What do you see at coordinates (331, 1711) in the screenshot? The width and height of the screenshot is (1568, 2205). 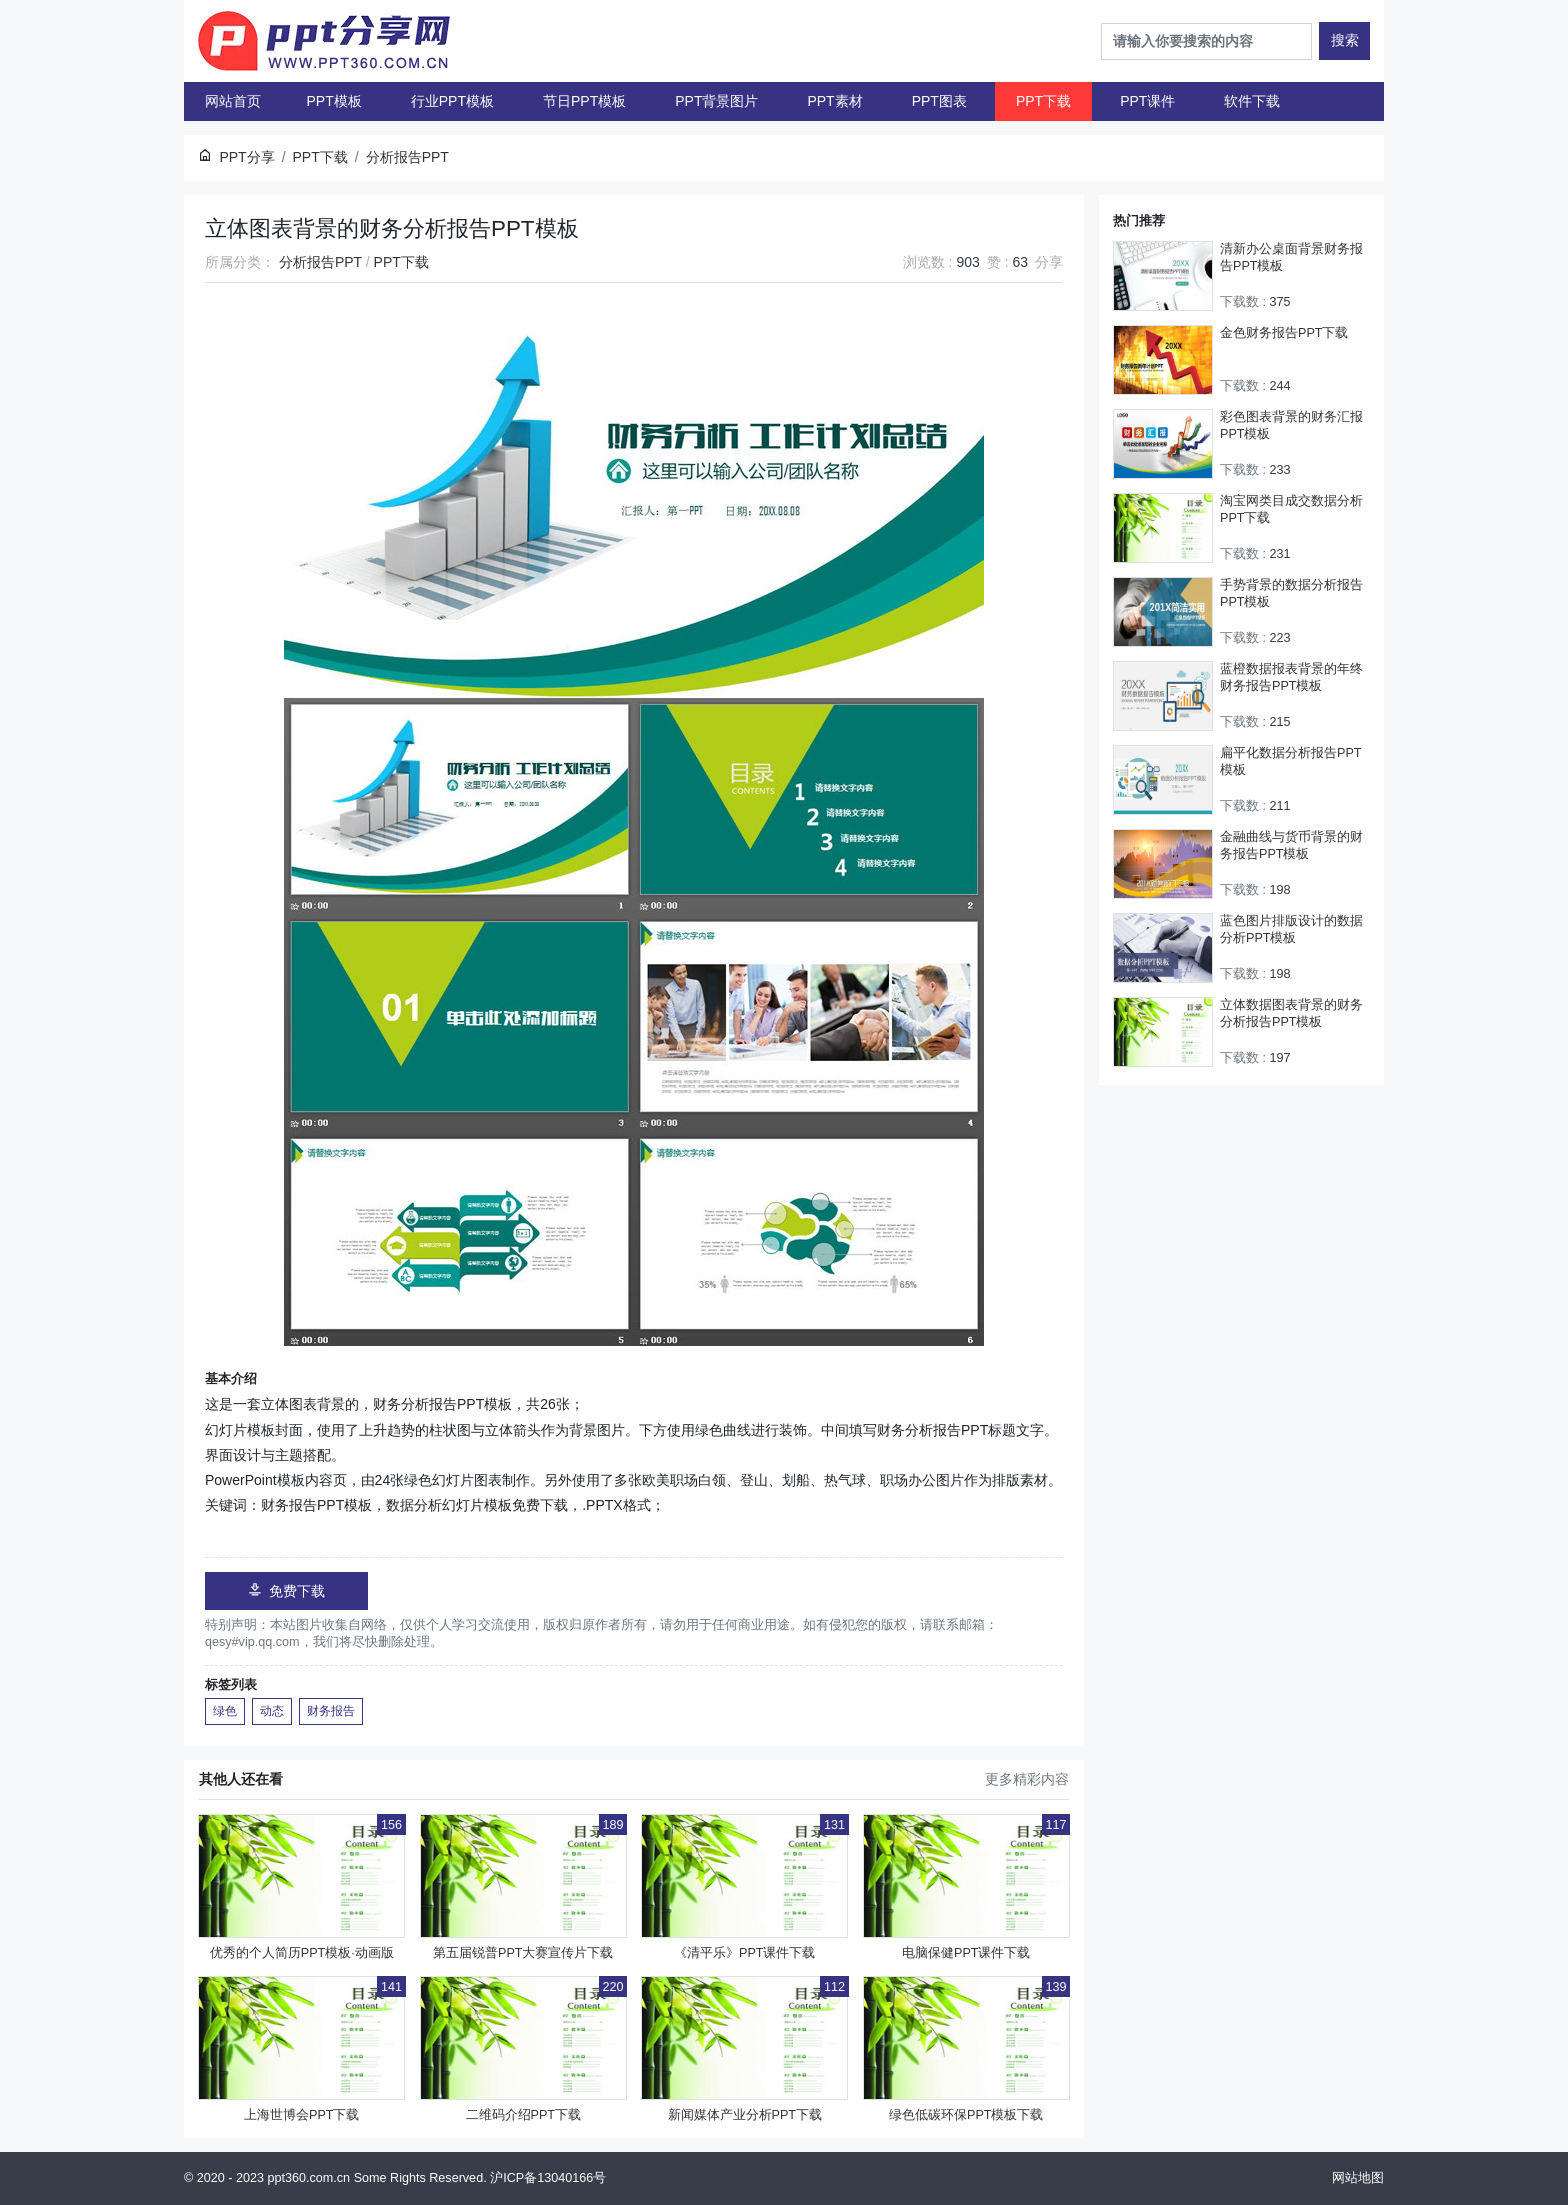 I see `财务报告` at bounding box center [331, 1711].